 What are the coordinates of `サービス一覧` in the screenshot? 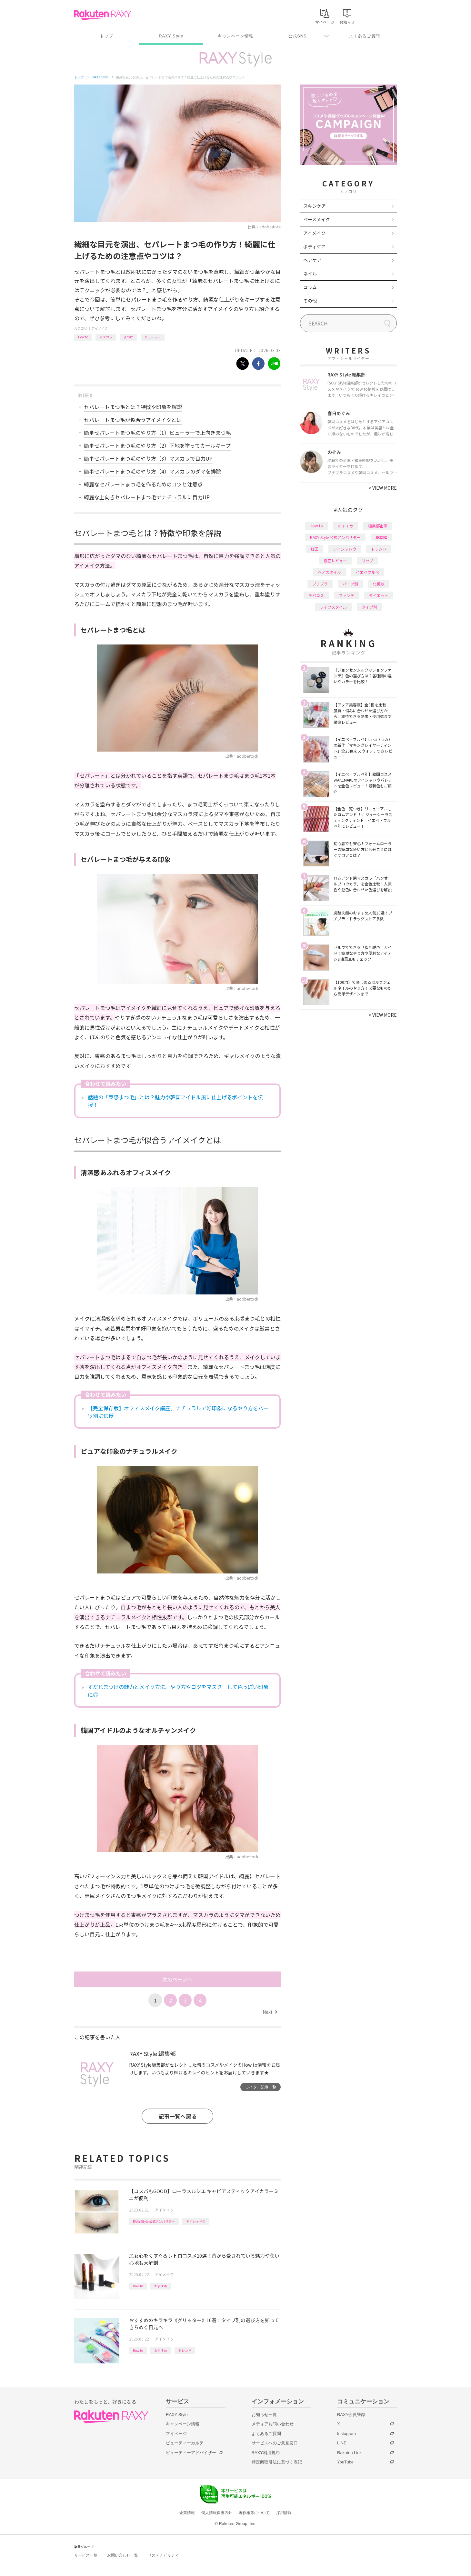 It's located at (85, 2555).